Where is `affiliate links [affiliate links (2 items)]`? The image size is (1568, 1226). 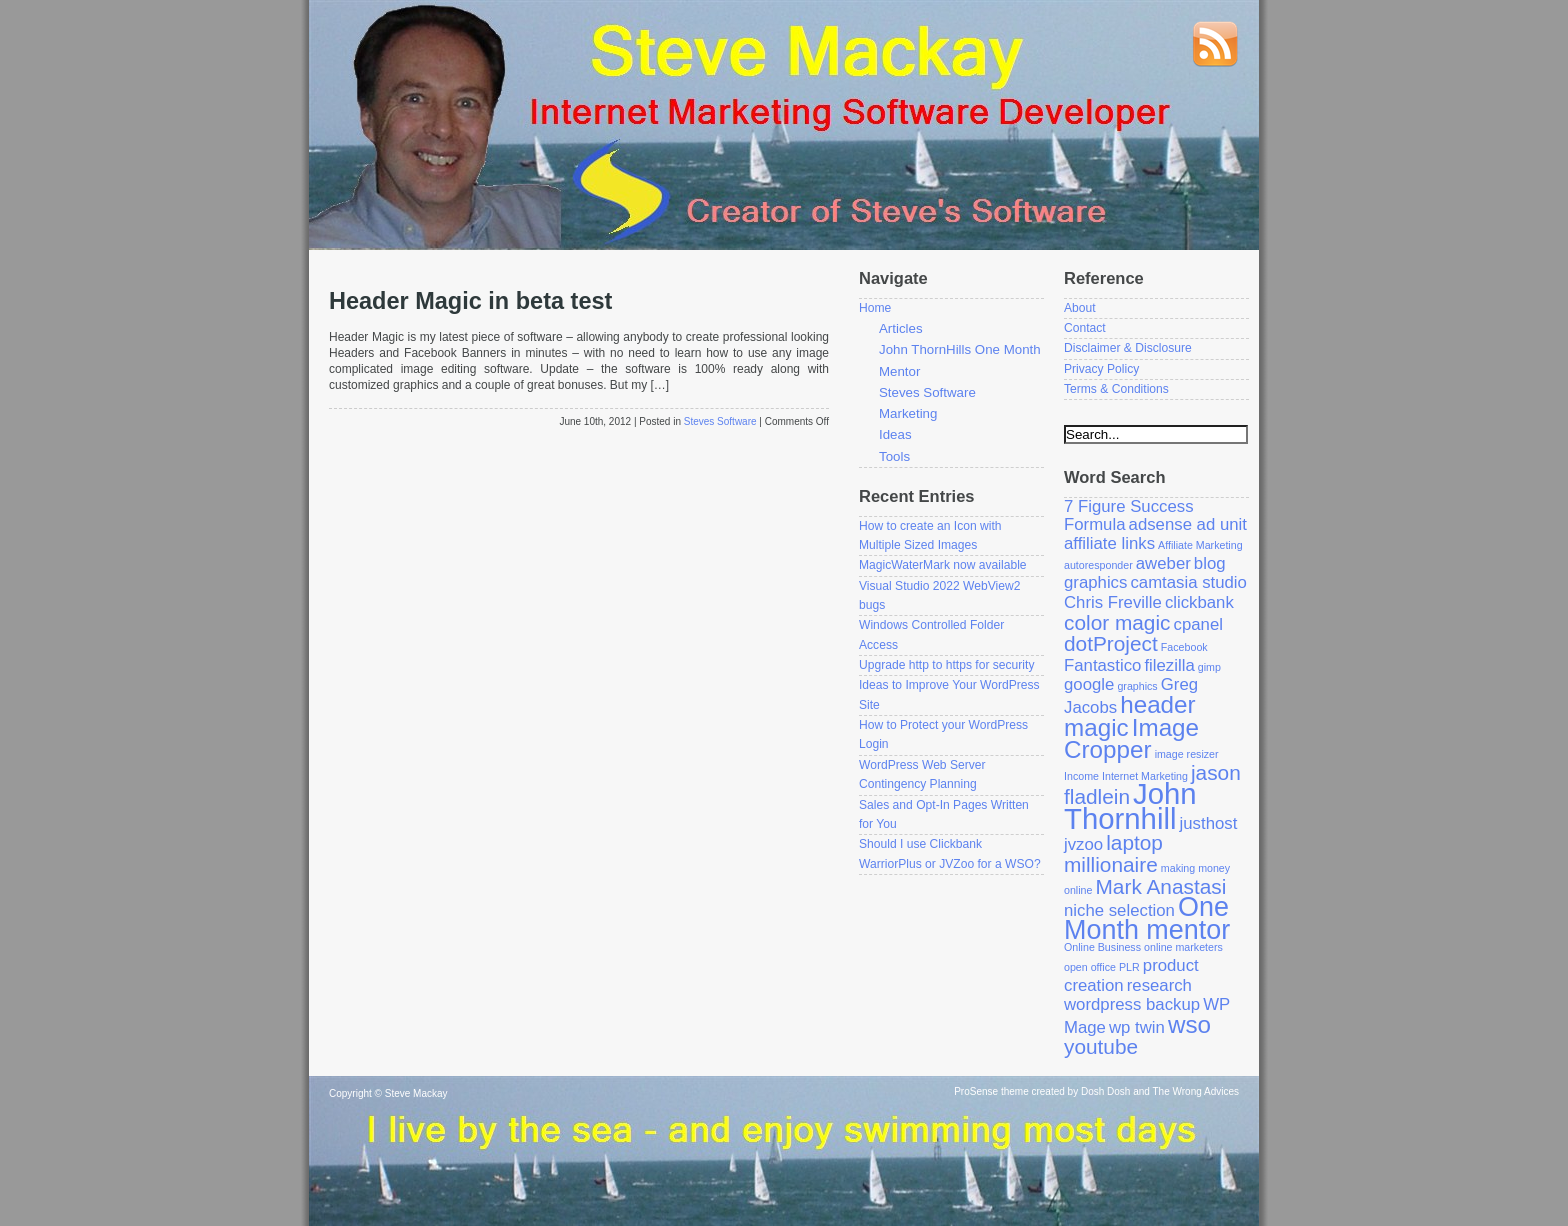 affiliate links [affiliate links (2 items)] is located at coordinates (1109, 543).